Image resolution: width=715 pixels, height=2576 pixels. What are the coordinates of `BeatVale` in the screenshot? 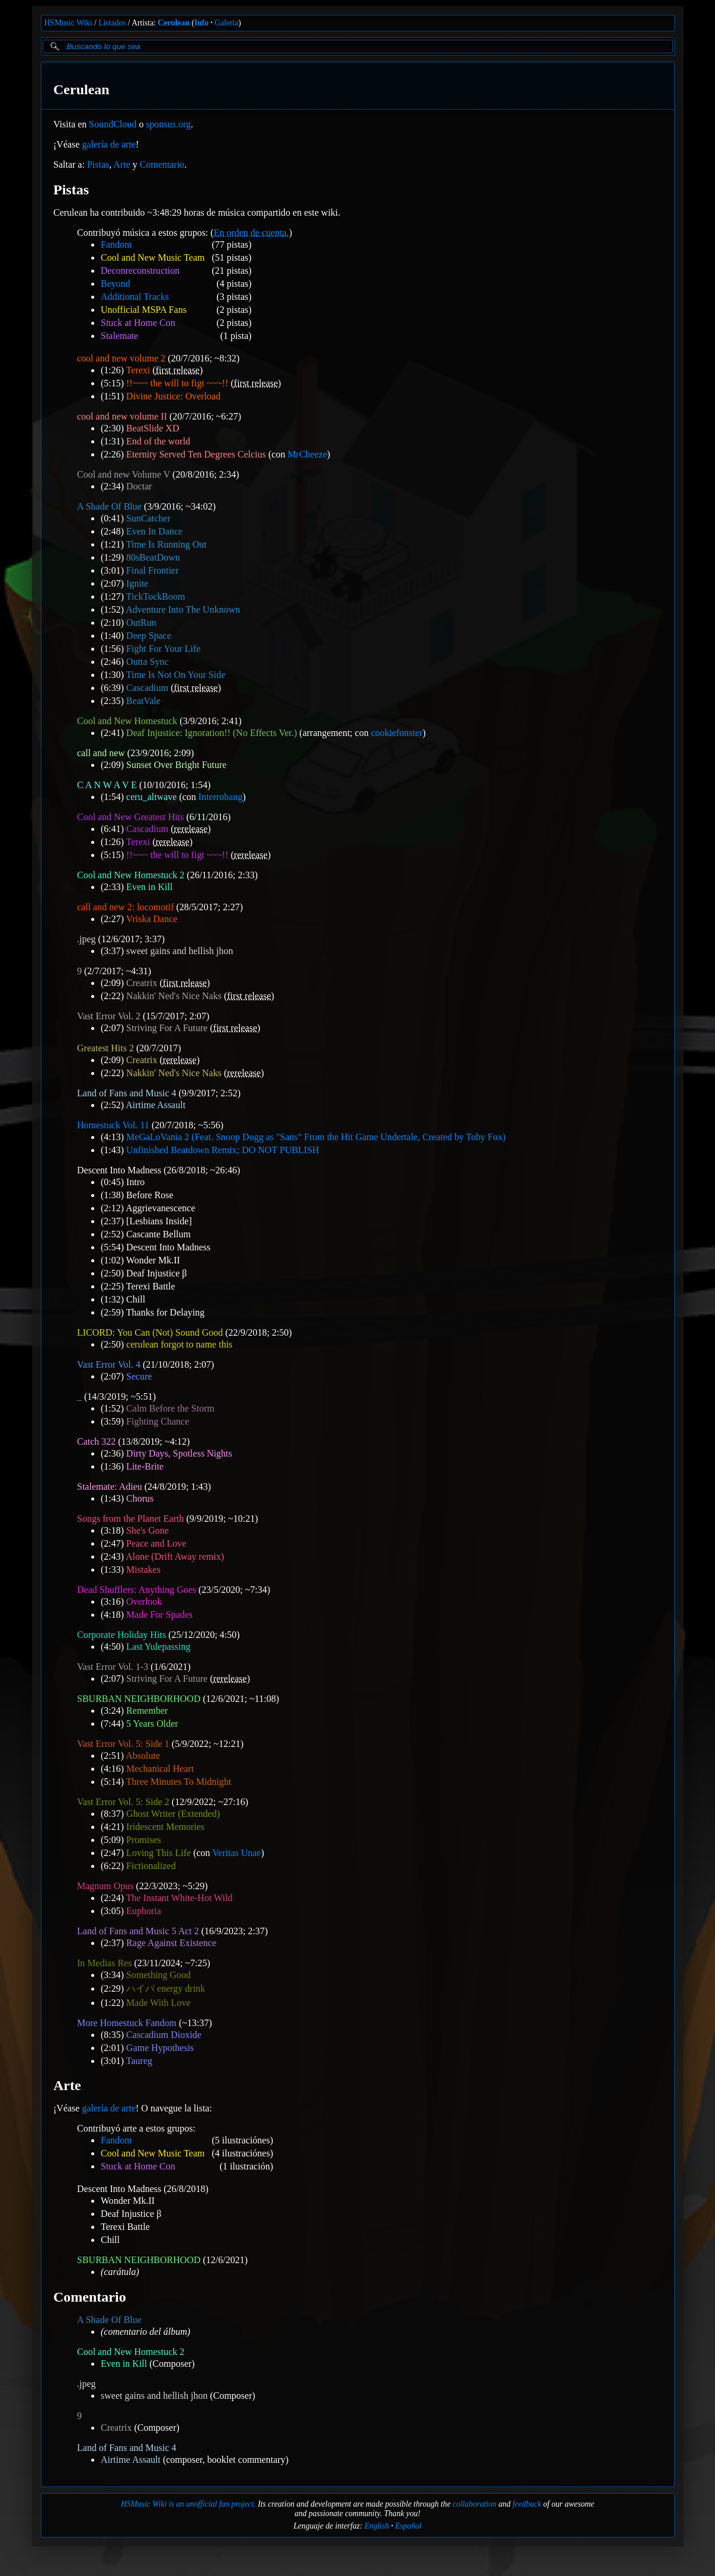 It's located at (143, 701).